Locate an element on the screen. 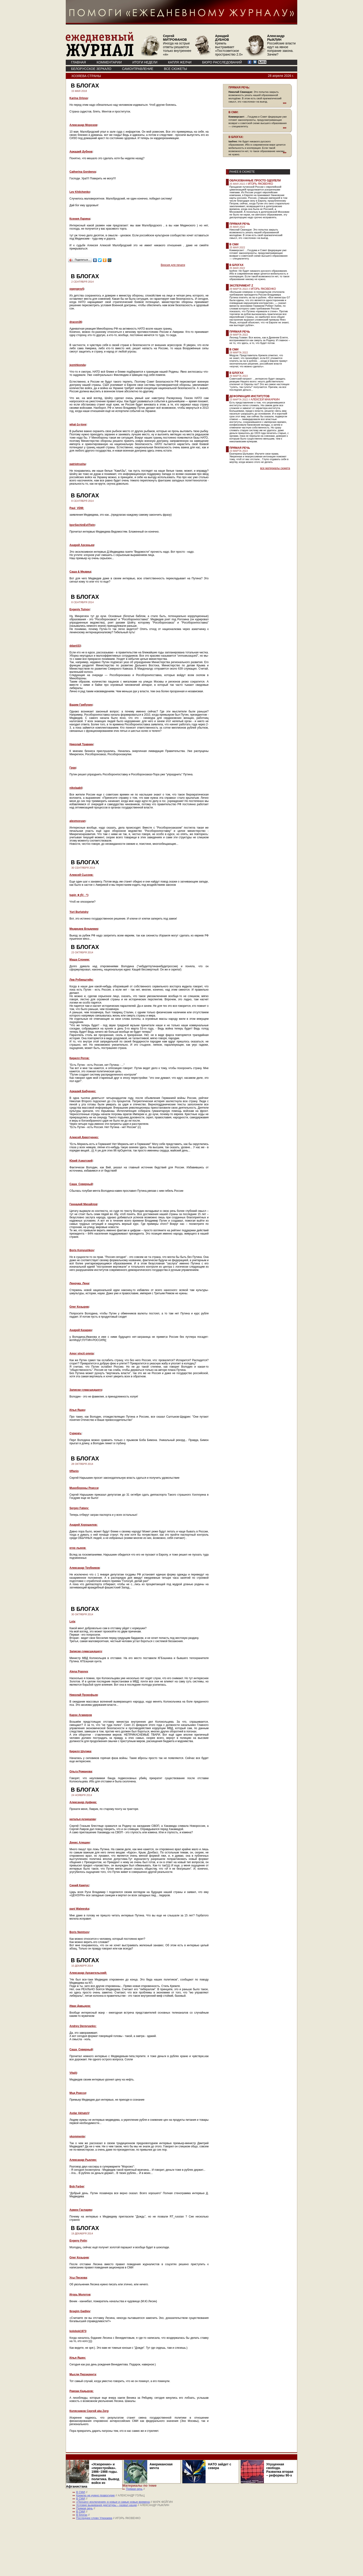  ogengeyy5 is located at coordinates (76, 288).